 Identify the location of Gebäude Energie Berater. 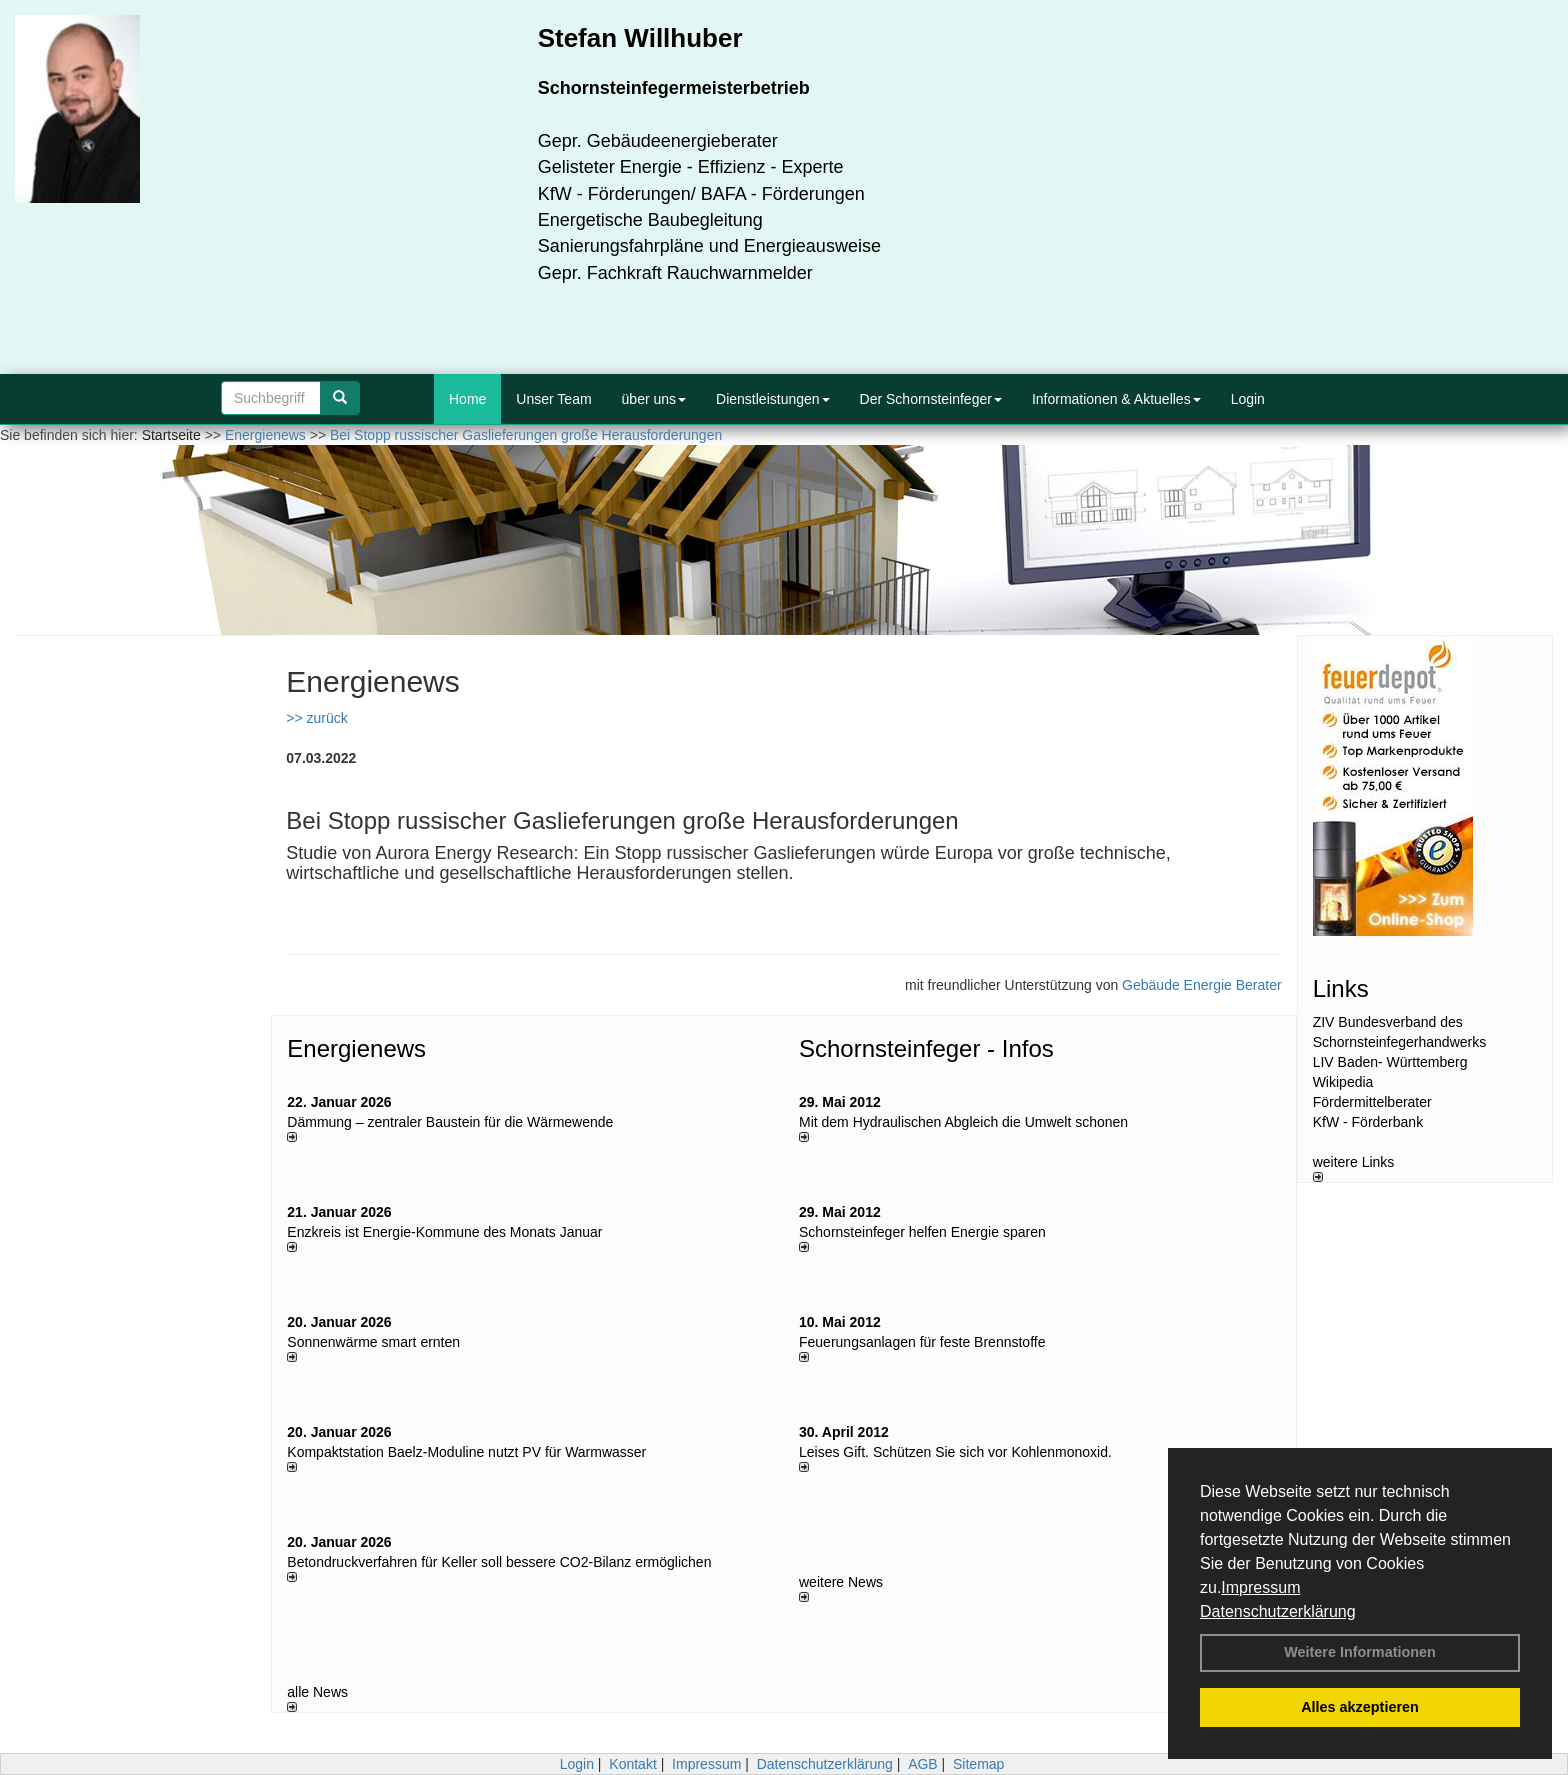
(1202, 985).